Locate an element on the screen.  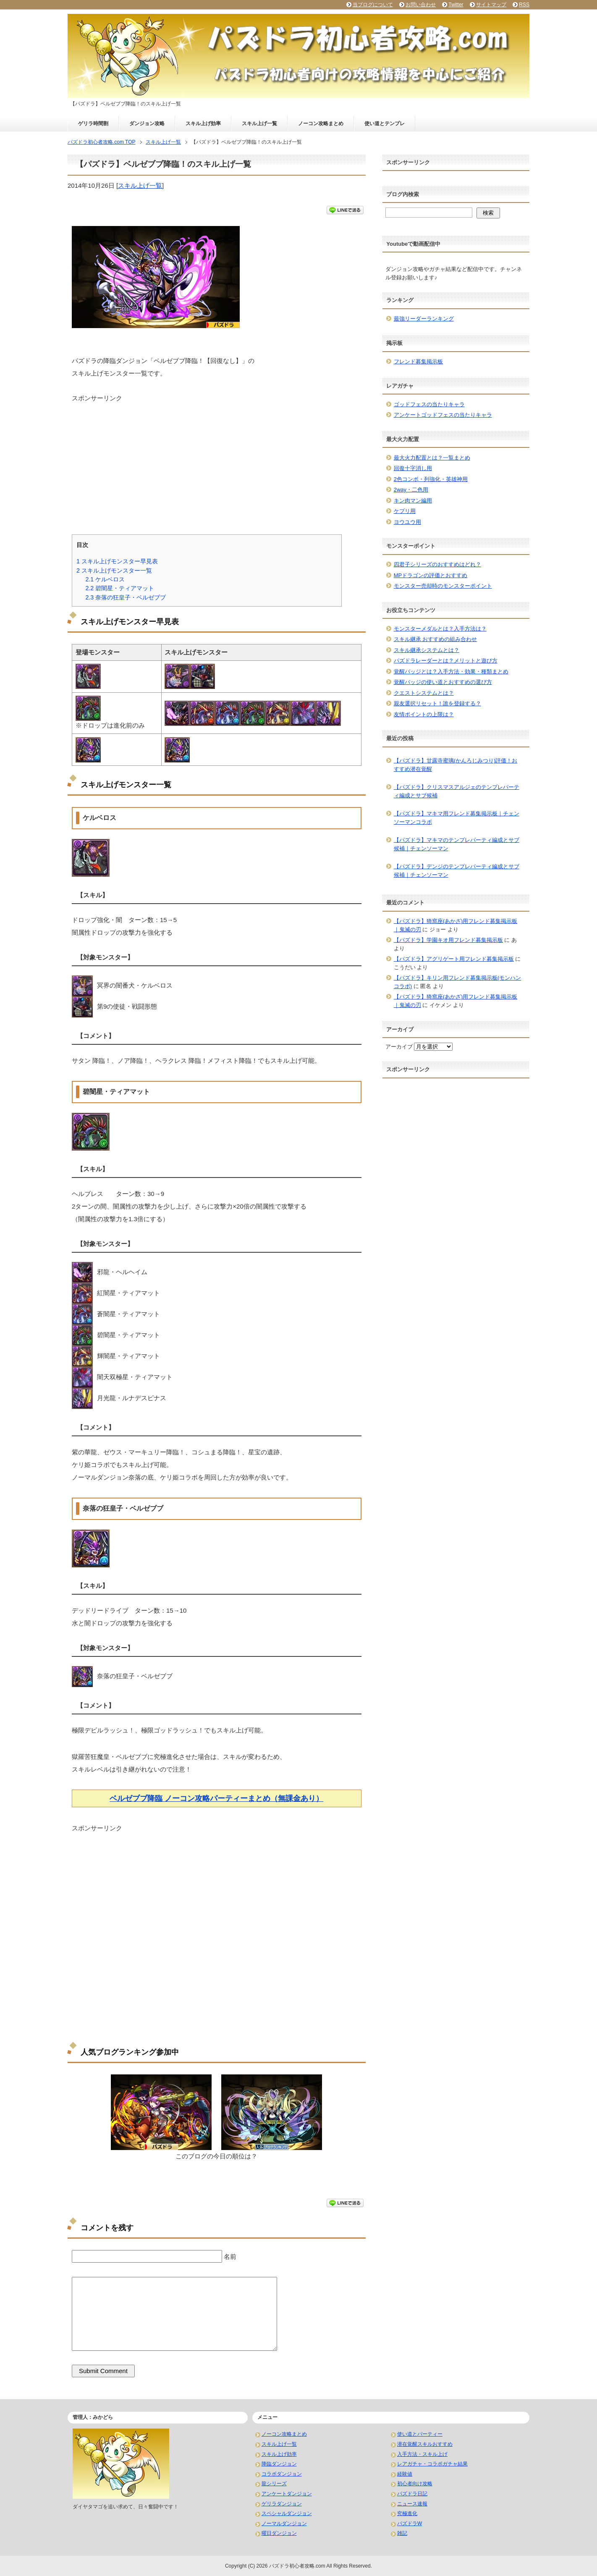
ケプリ用 is located at coordinates (405, 511).